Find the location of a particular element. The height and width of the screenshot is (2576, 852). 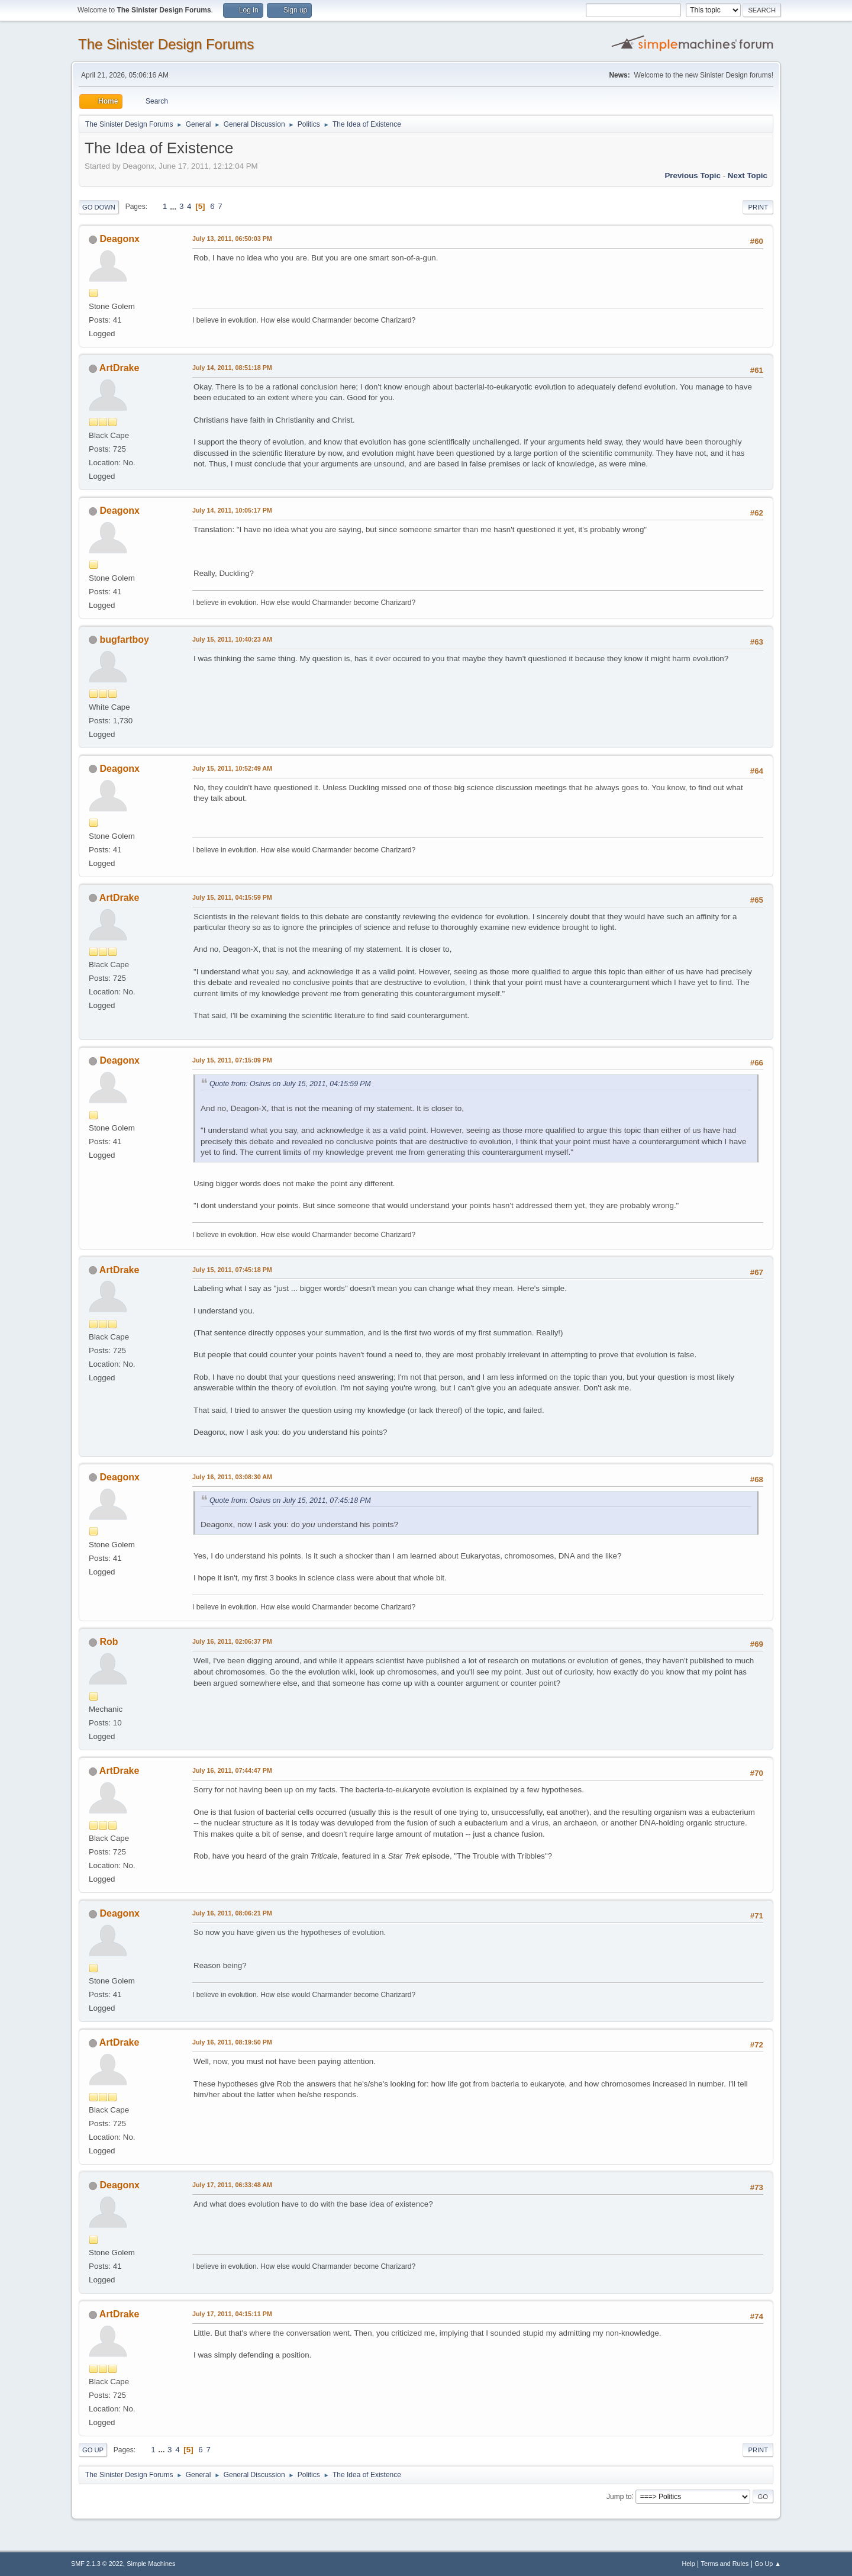

Simple Machines is located at coordinates (151, 2563).